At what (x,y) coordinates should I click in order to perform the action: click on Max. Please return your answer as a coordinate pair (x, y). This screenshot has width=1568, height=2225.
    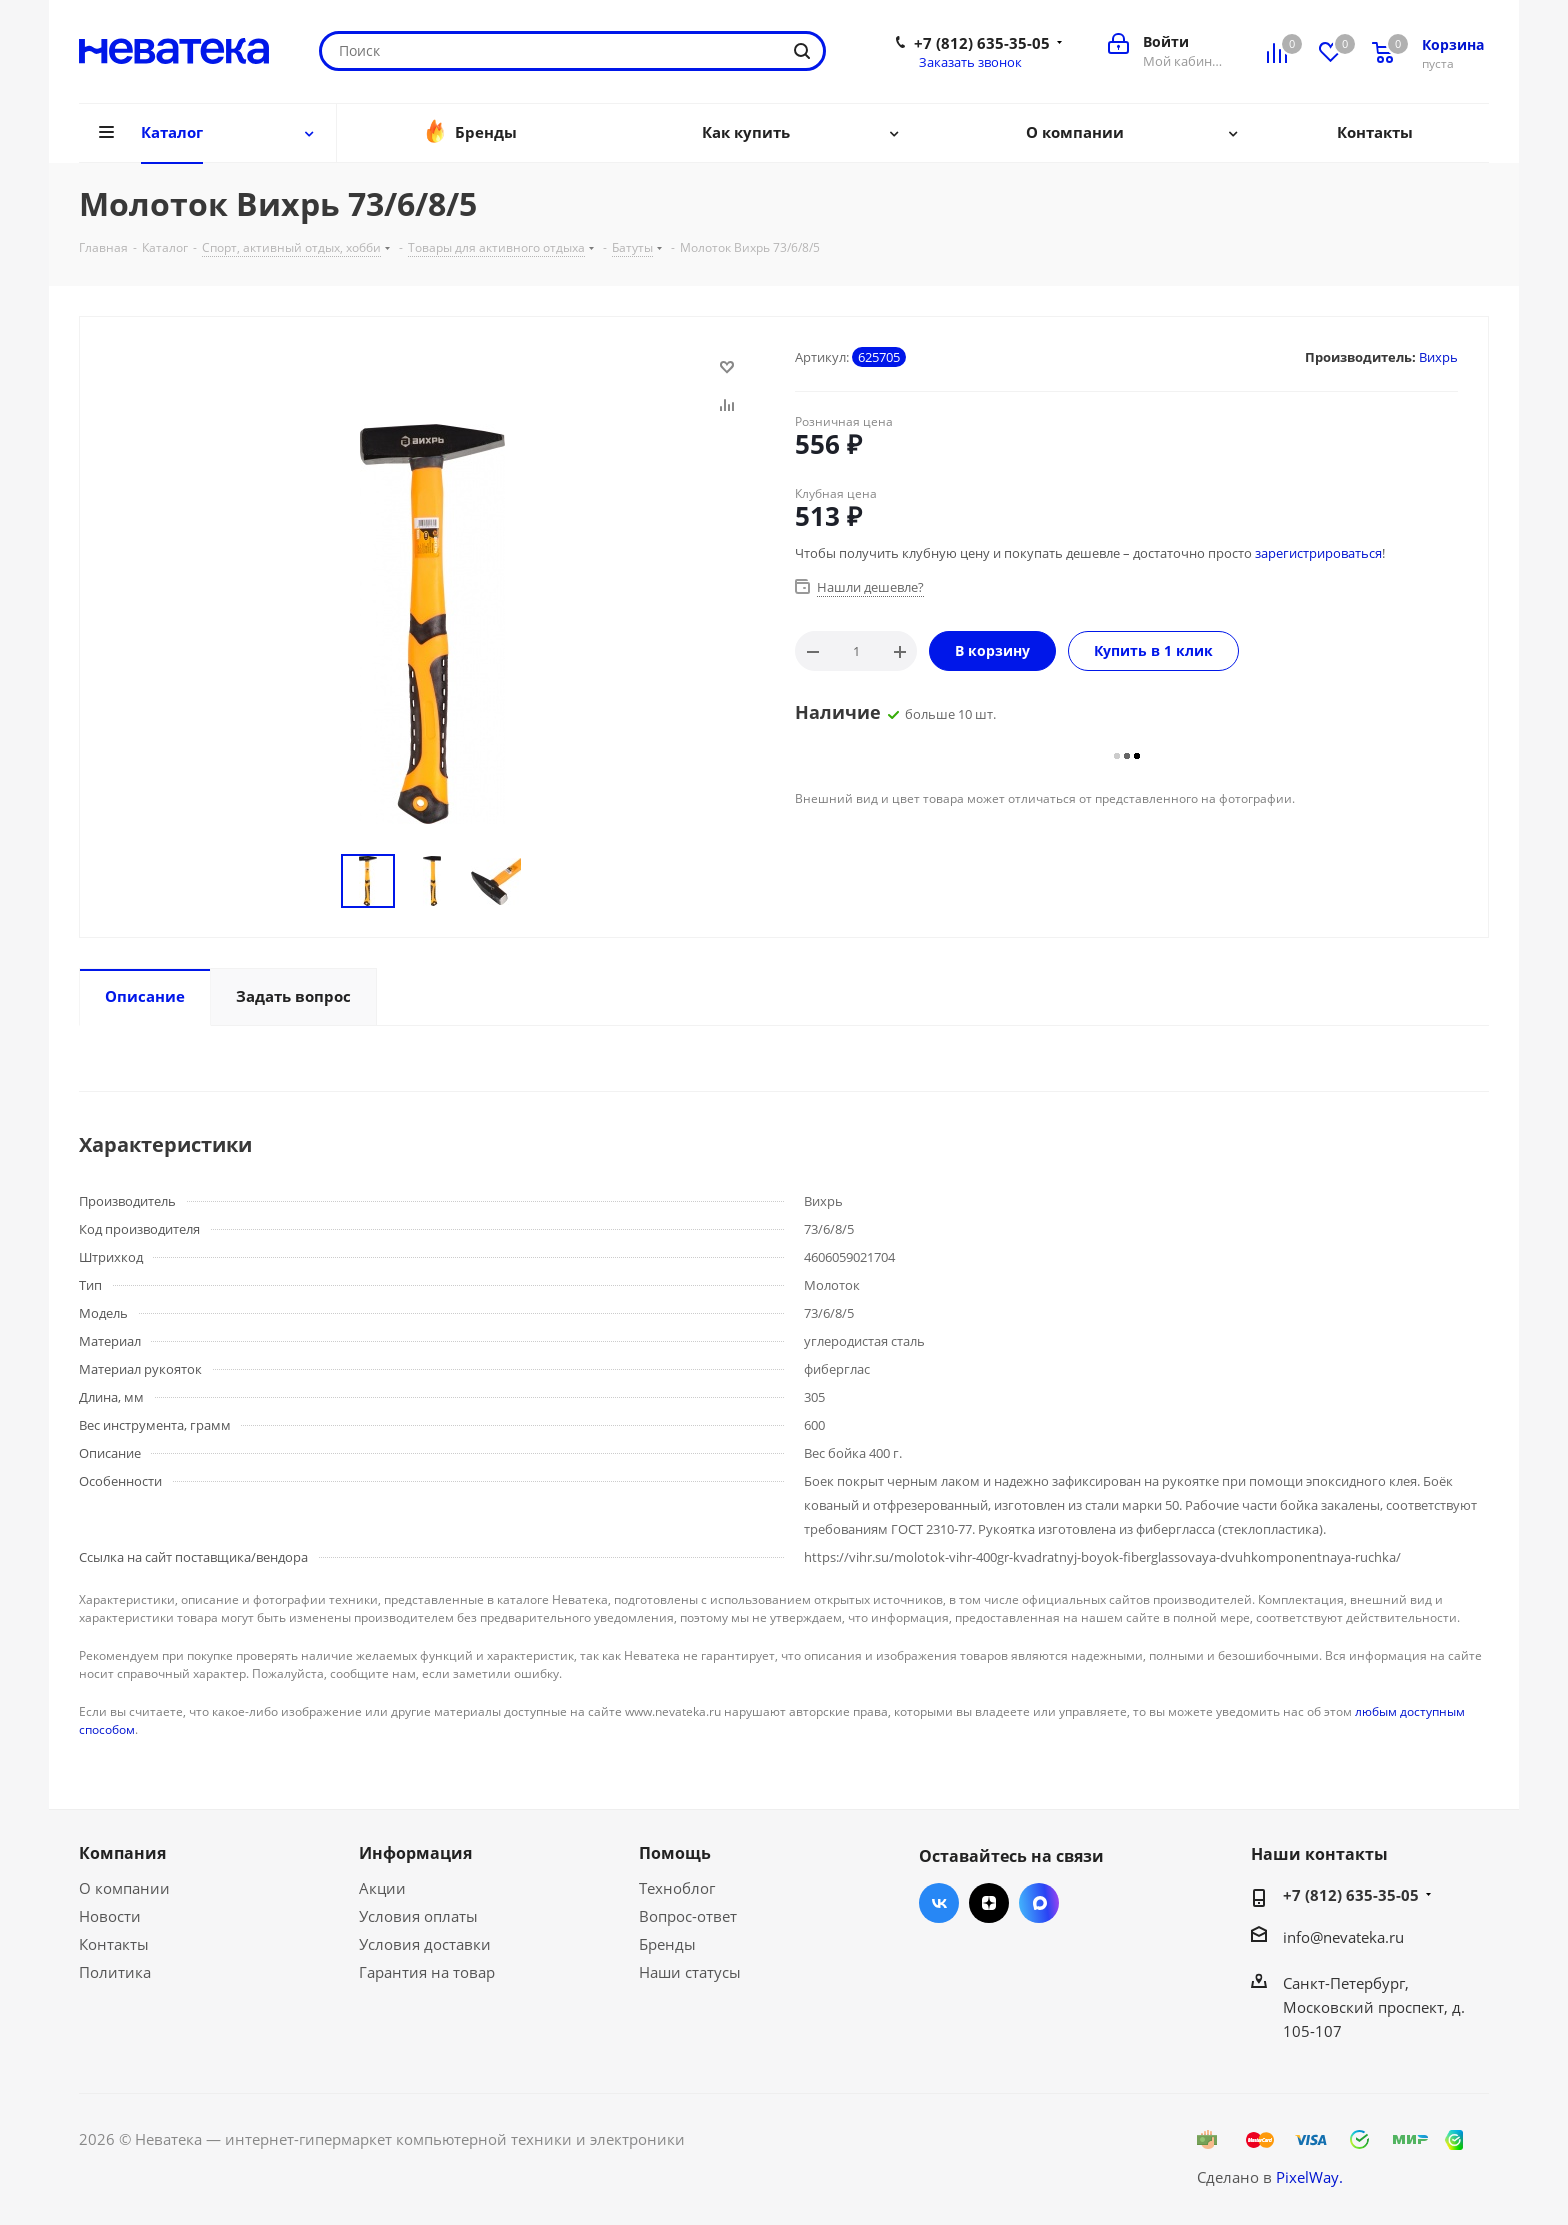
    Looking at the image, I should click on (1039, 1903).